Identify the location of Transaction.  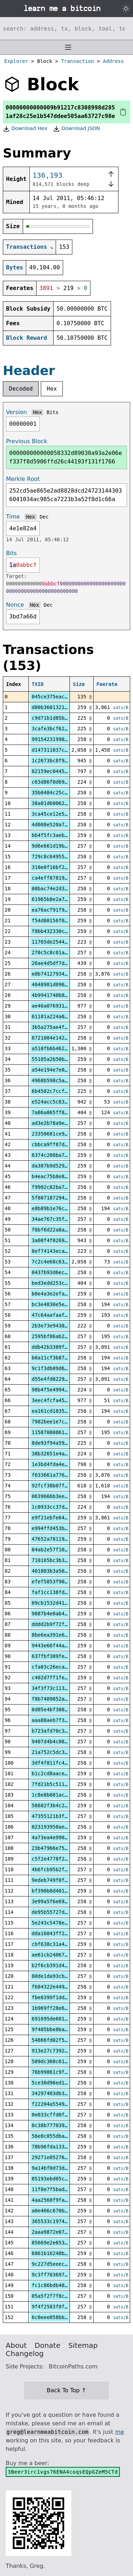
(77, 61).